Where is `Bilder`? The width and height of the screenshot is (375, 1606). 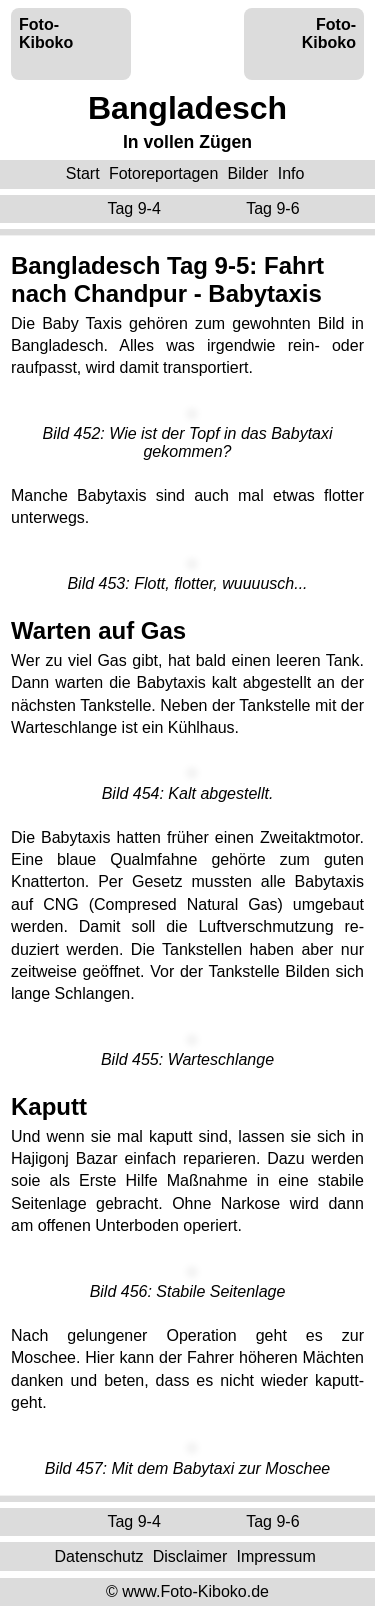 Bilder is located at coordinates (248, 173).